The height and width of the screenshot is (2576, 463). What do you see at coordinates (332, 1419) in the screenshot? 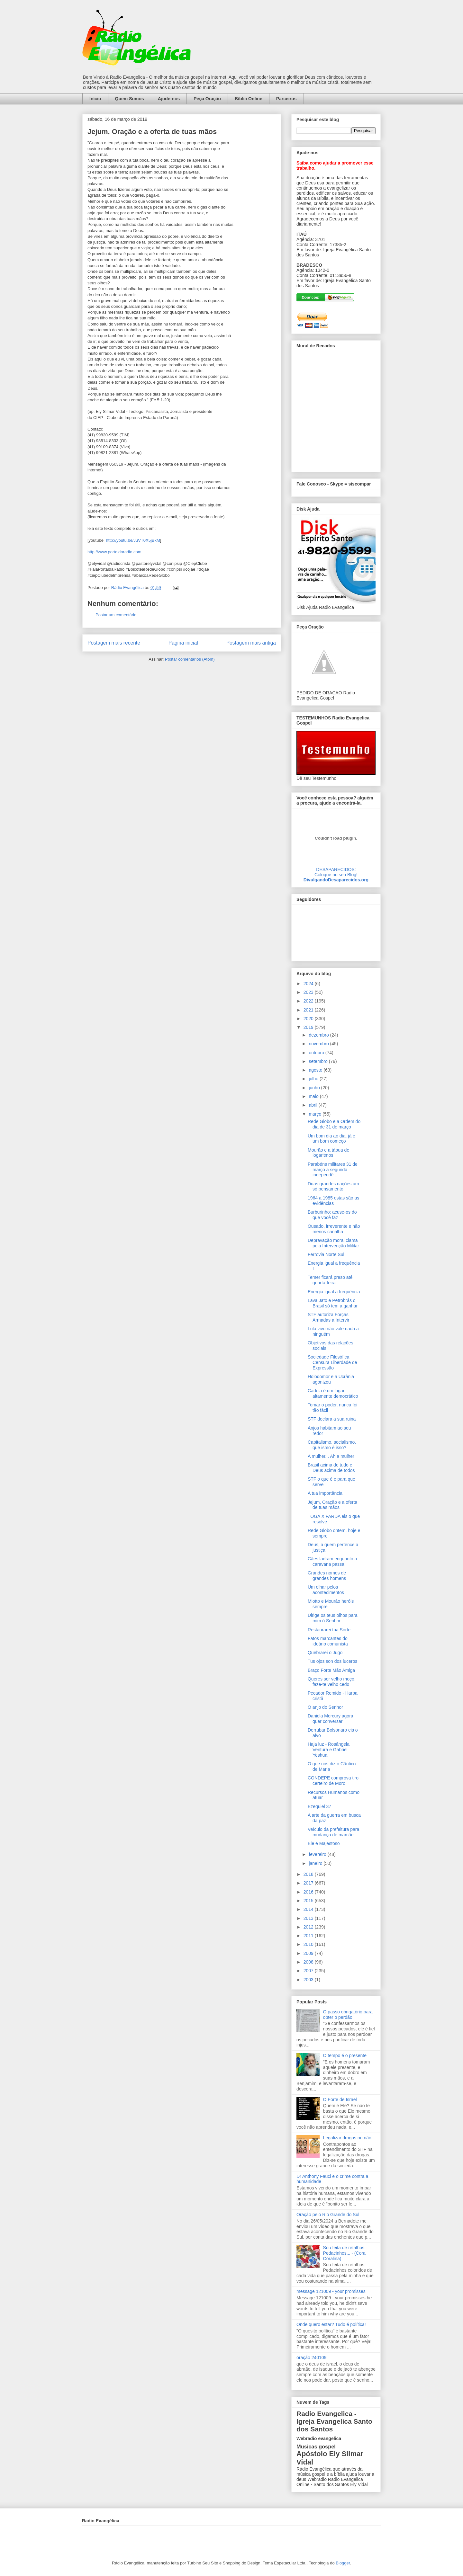
I see `STF declara a sua ruina` at bounding box center [332, 1419].